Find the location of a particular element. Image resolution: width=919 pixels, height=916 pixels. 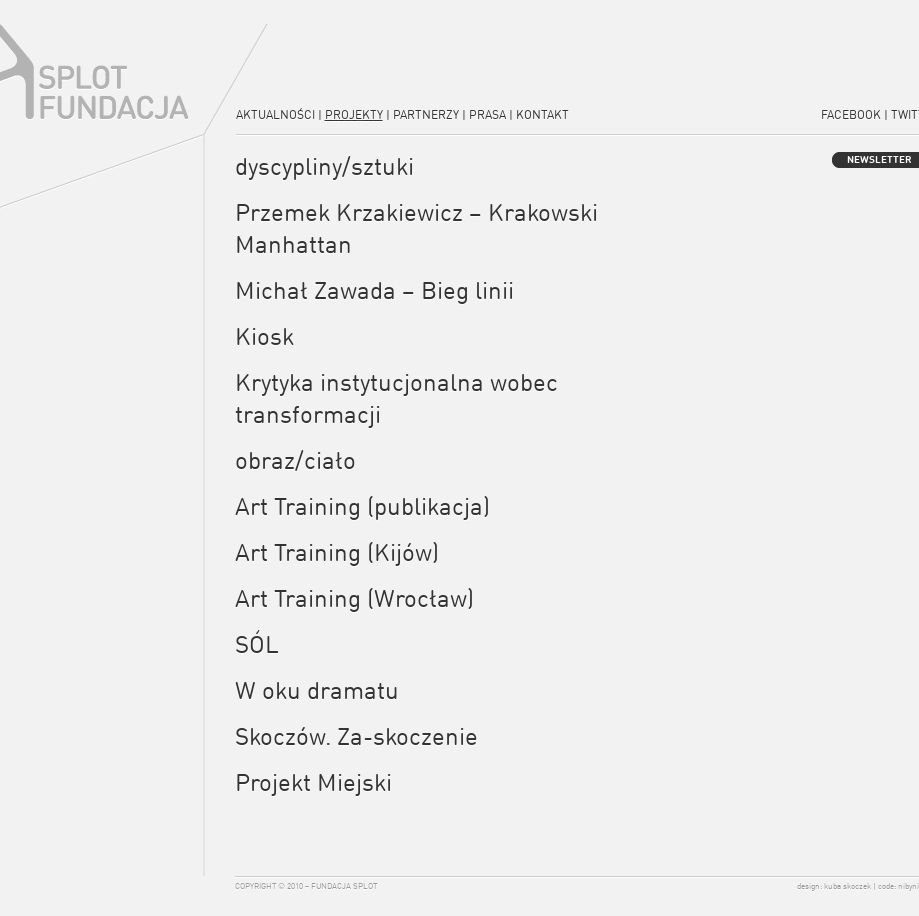

Partnerzy is located at coordinates (426, 114).